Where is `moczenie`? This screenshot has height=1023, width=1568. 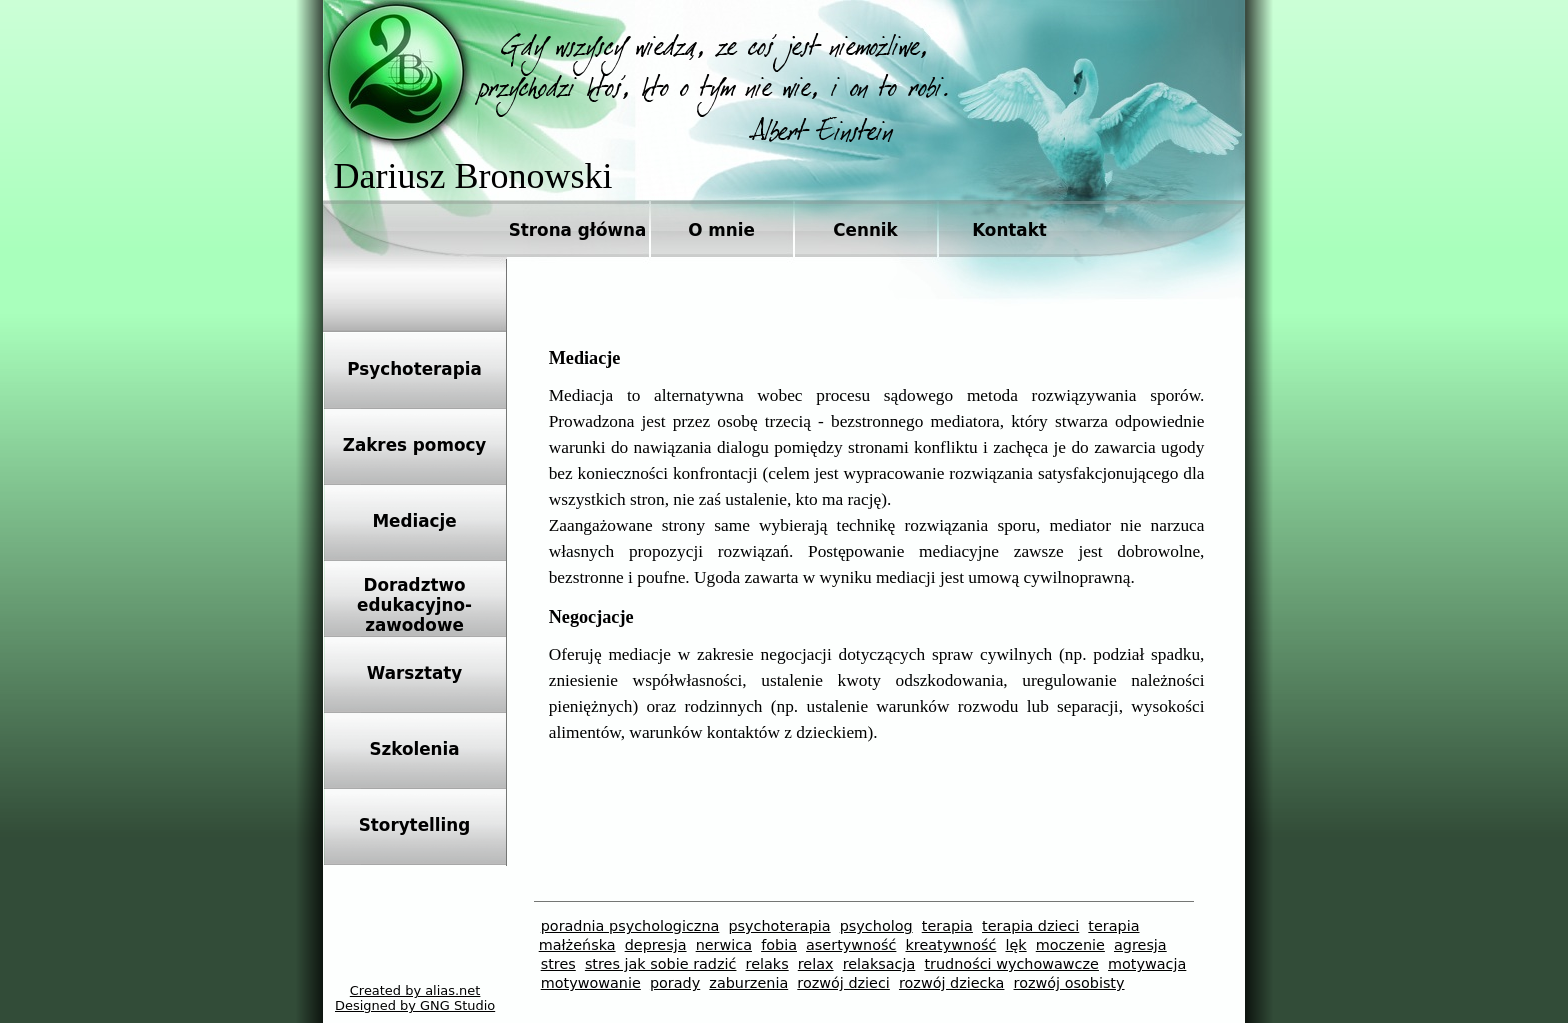
moczenie is located at coordinates (1070, 945).